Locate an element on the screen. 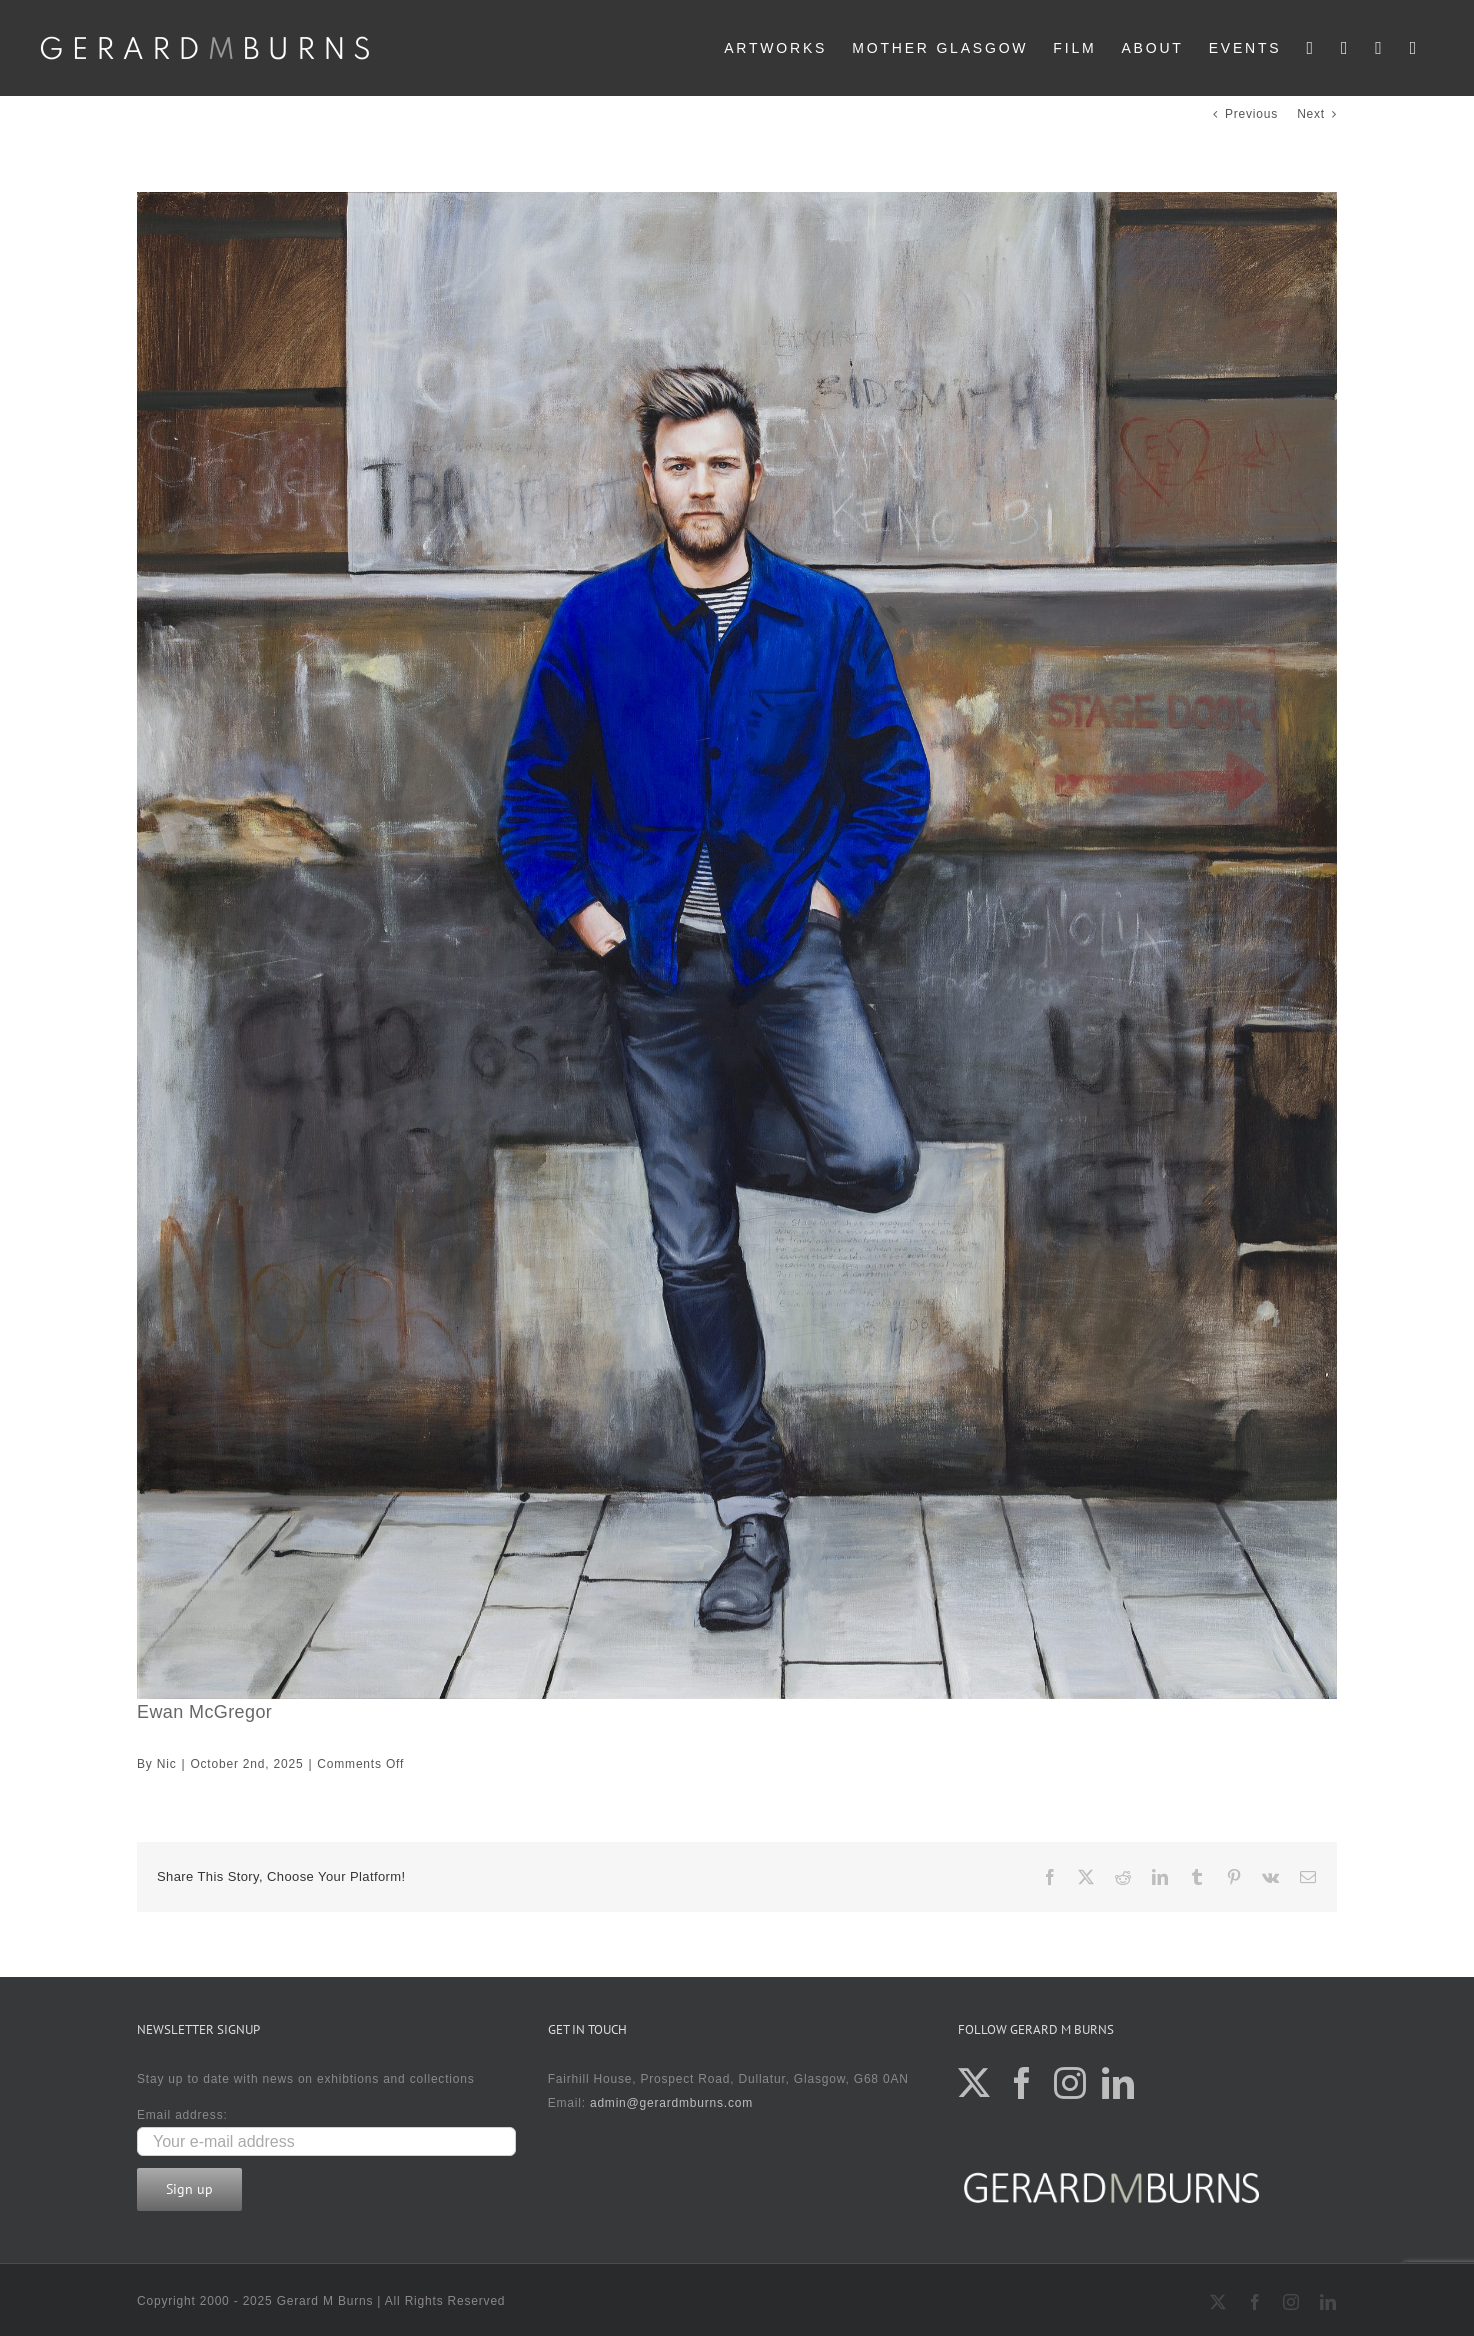 The image size is (1474, 2336). admin@gerardmburns.com is located at coordinates (671, 2103).